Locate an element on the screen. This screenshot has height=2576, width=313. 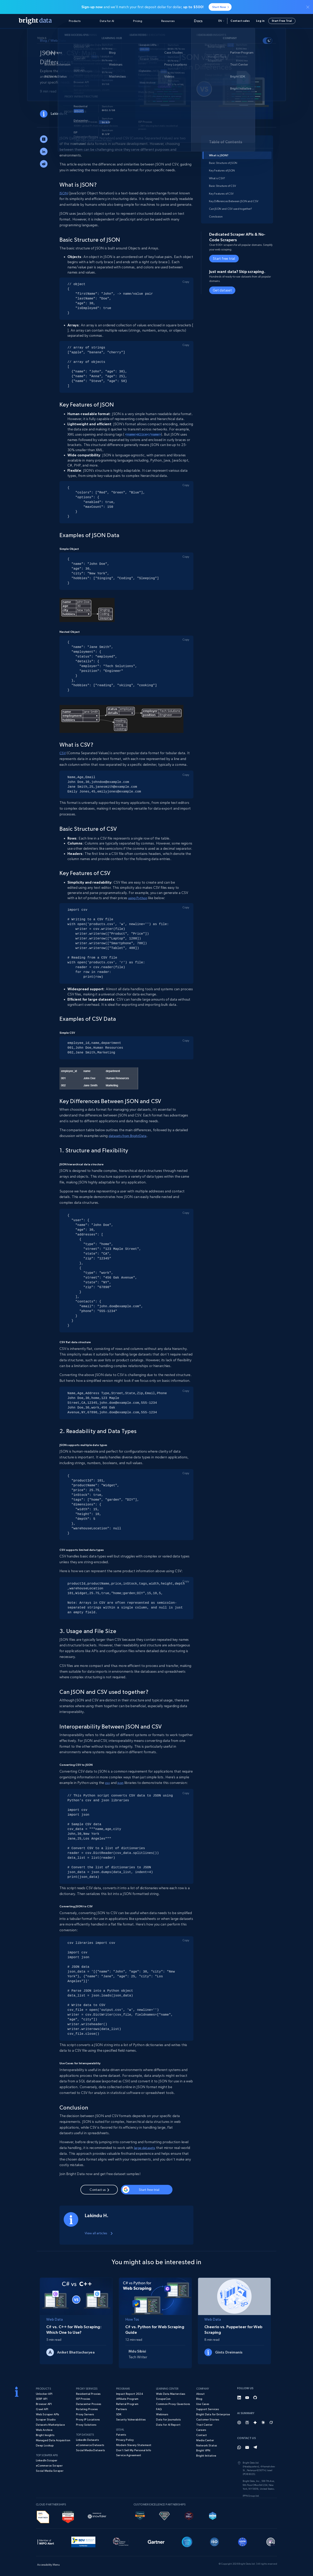
Accessibility Menu is located at coordinates (48, 2564).